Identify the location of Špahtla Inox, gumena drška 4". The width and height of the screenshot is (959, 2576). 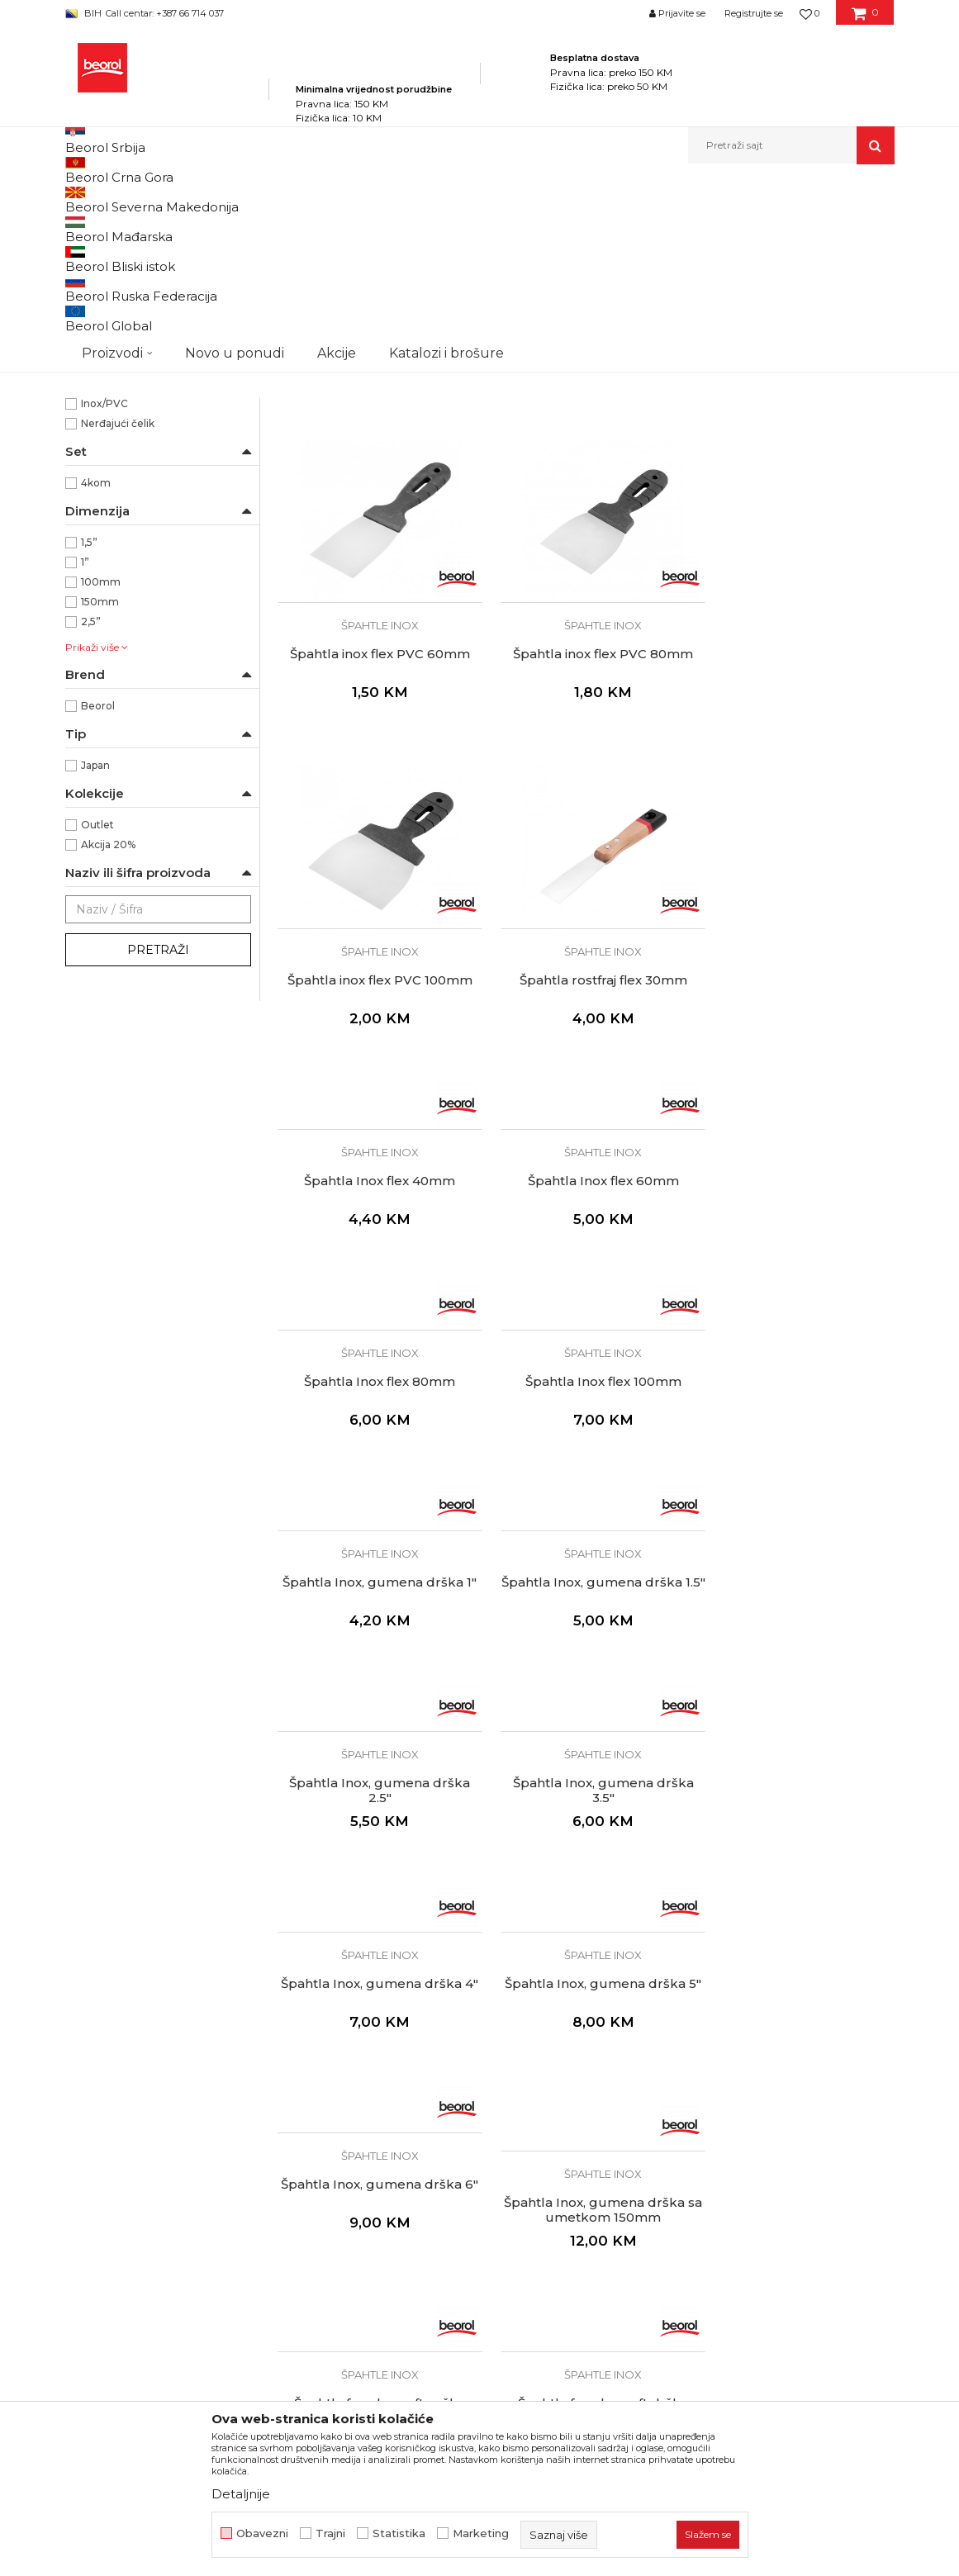
(796, 1429).